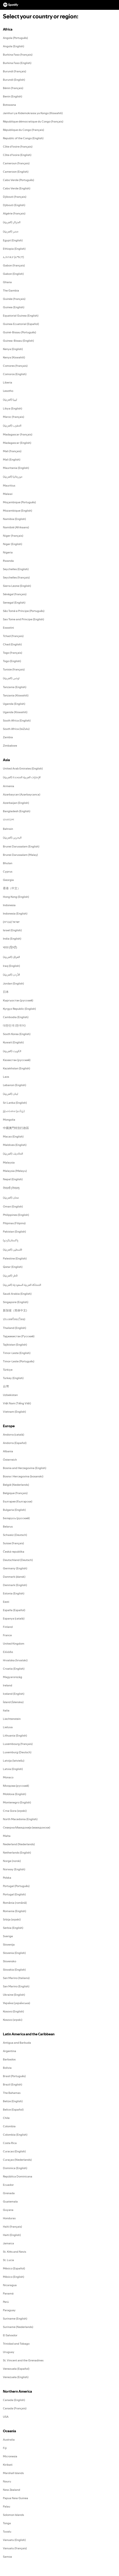  Describe the element at coordinates (16, 1978) in the screenshot. I see `San Marino (Italiano)` at that location.